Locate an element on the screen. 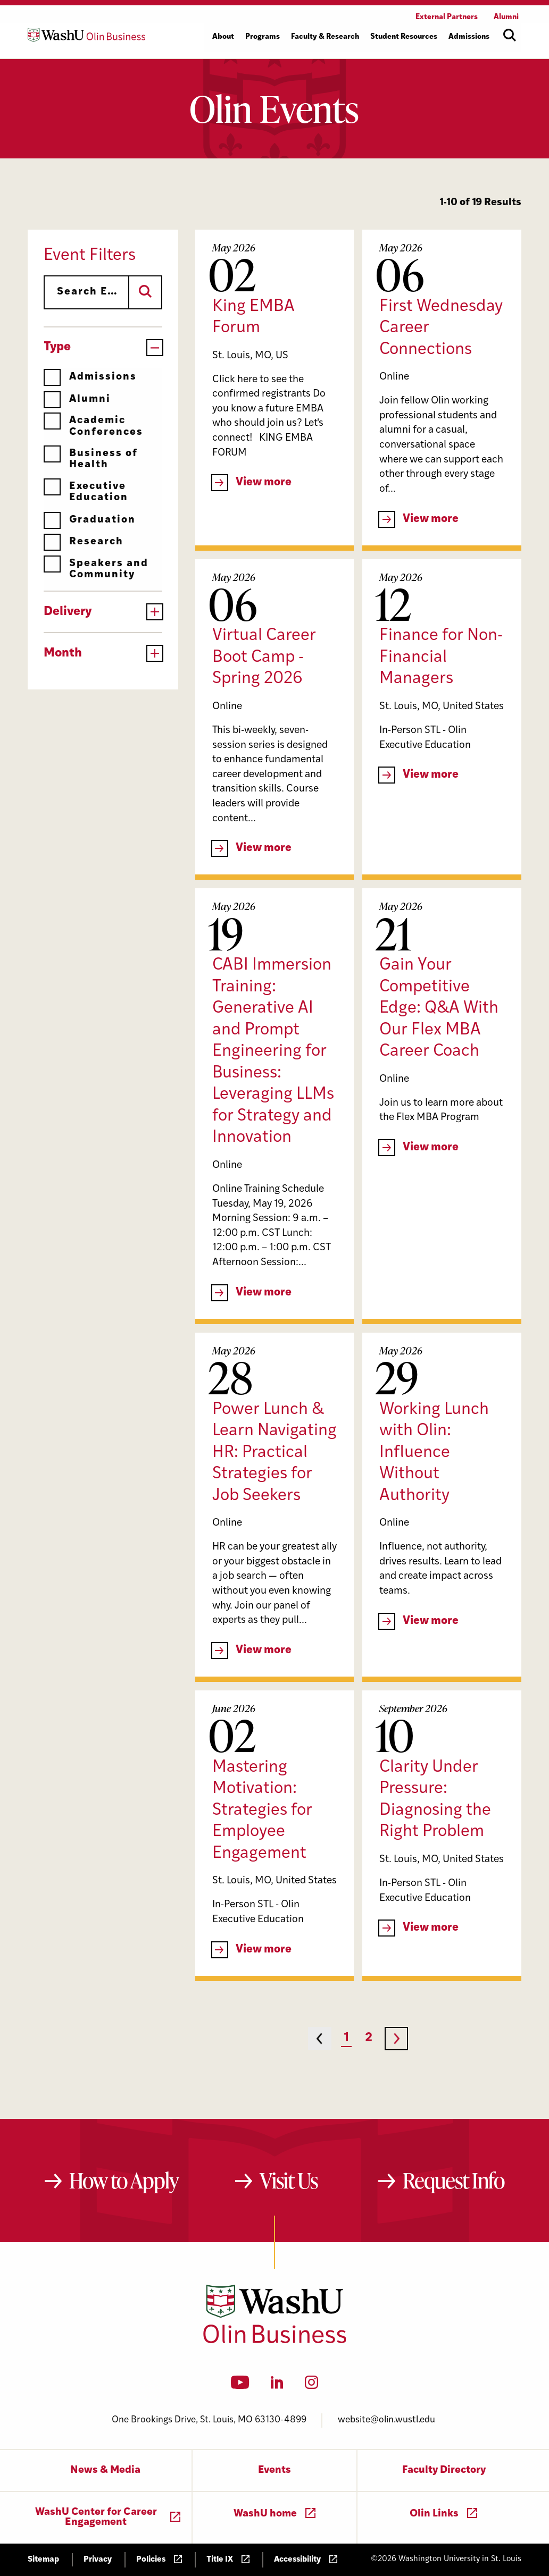 The width and height of the screenshot is (549, 2576). [Washington University in St. Louis Olin Business School: Values Based, Data Driven(TM)] is located at coordinates (274, 2341).